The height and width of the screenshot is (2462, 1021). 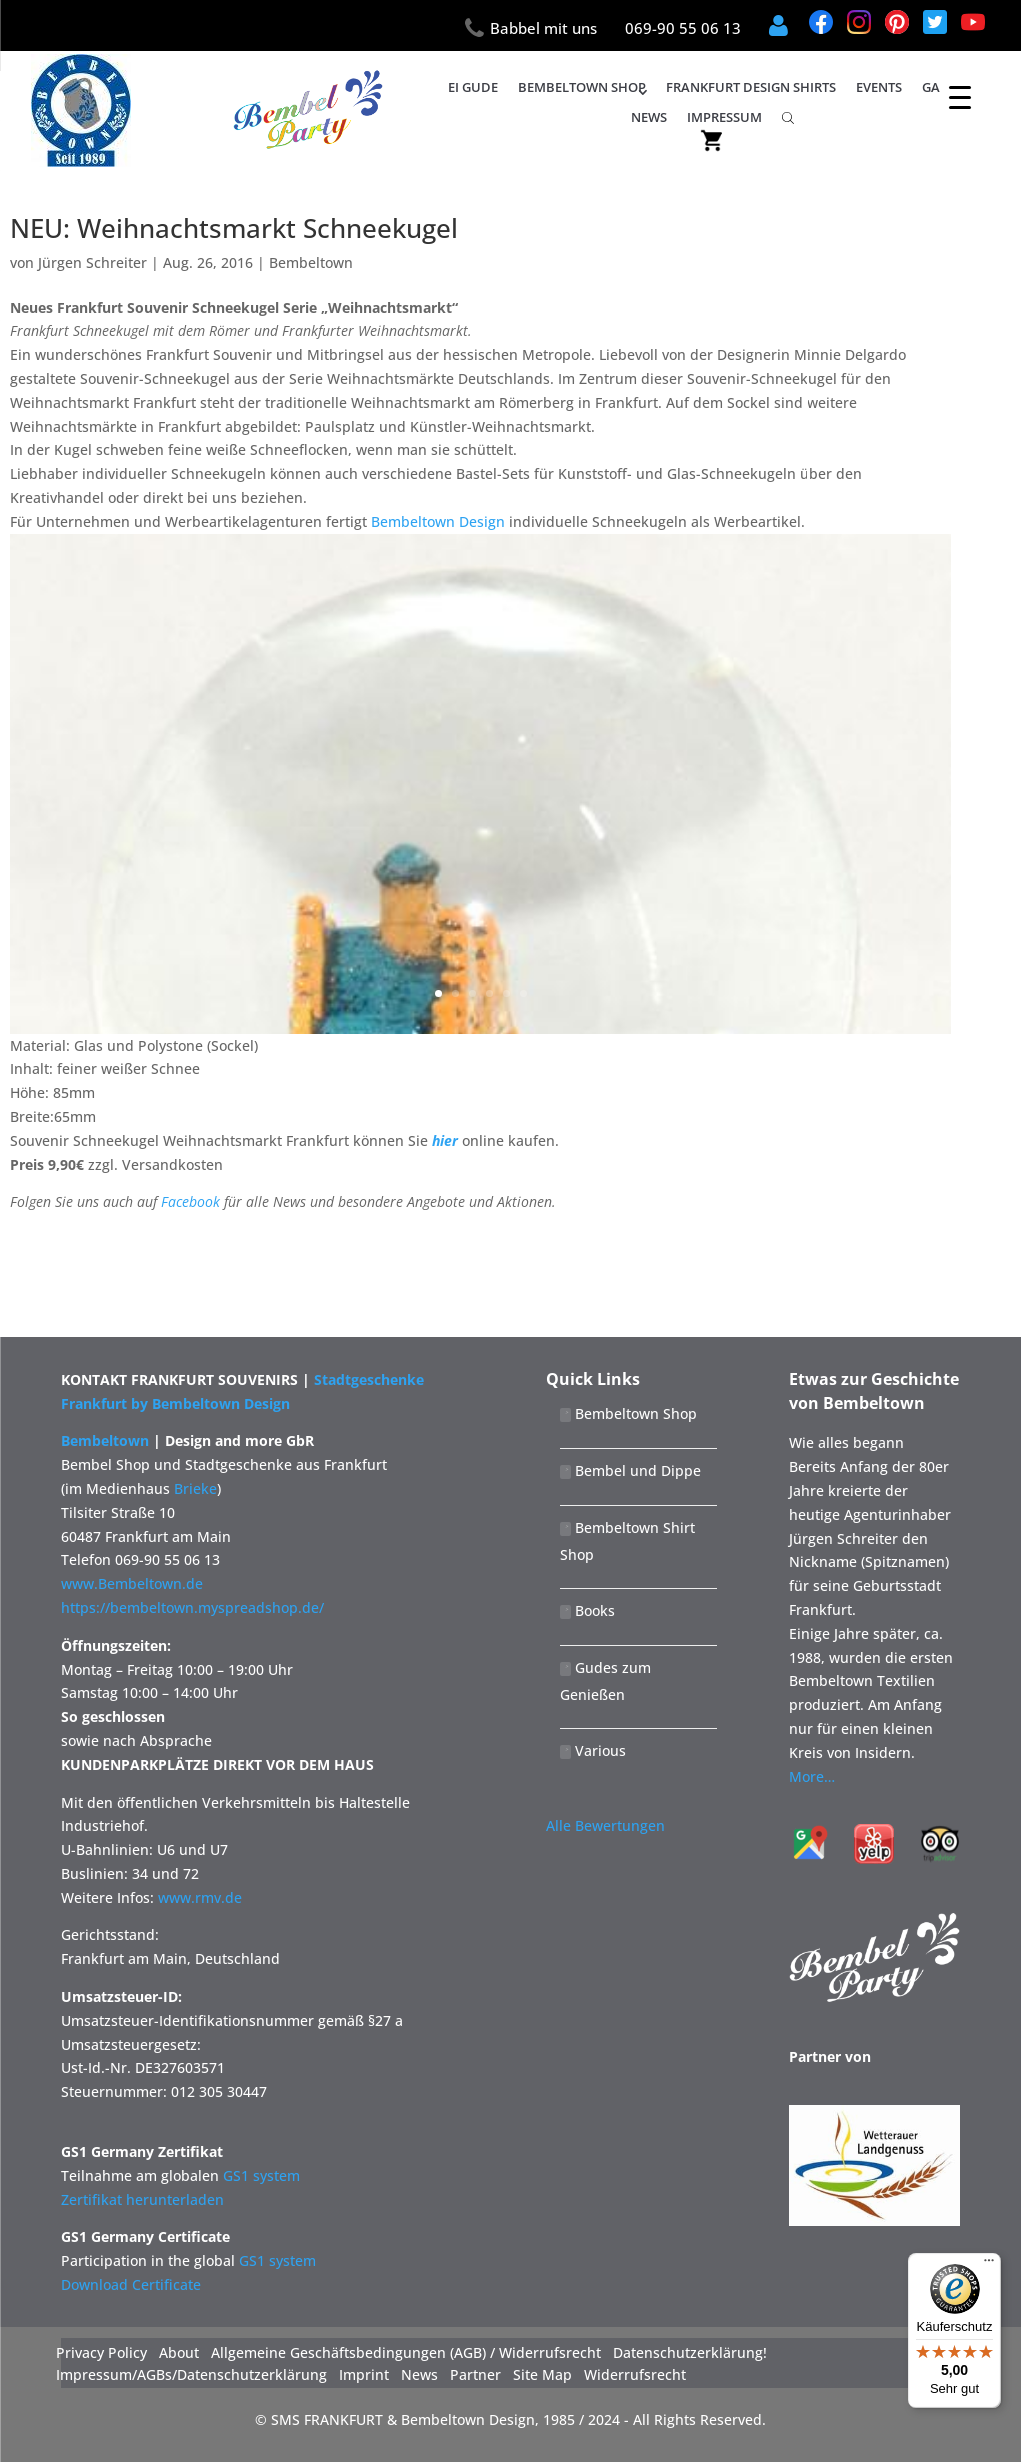 What do you see at coordinates (542, 2375) in the screenshot?
I see `Site Map` at bounding box center [542, 2375].